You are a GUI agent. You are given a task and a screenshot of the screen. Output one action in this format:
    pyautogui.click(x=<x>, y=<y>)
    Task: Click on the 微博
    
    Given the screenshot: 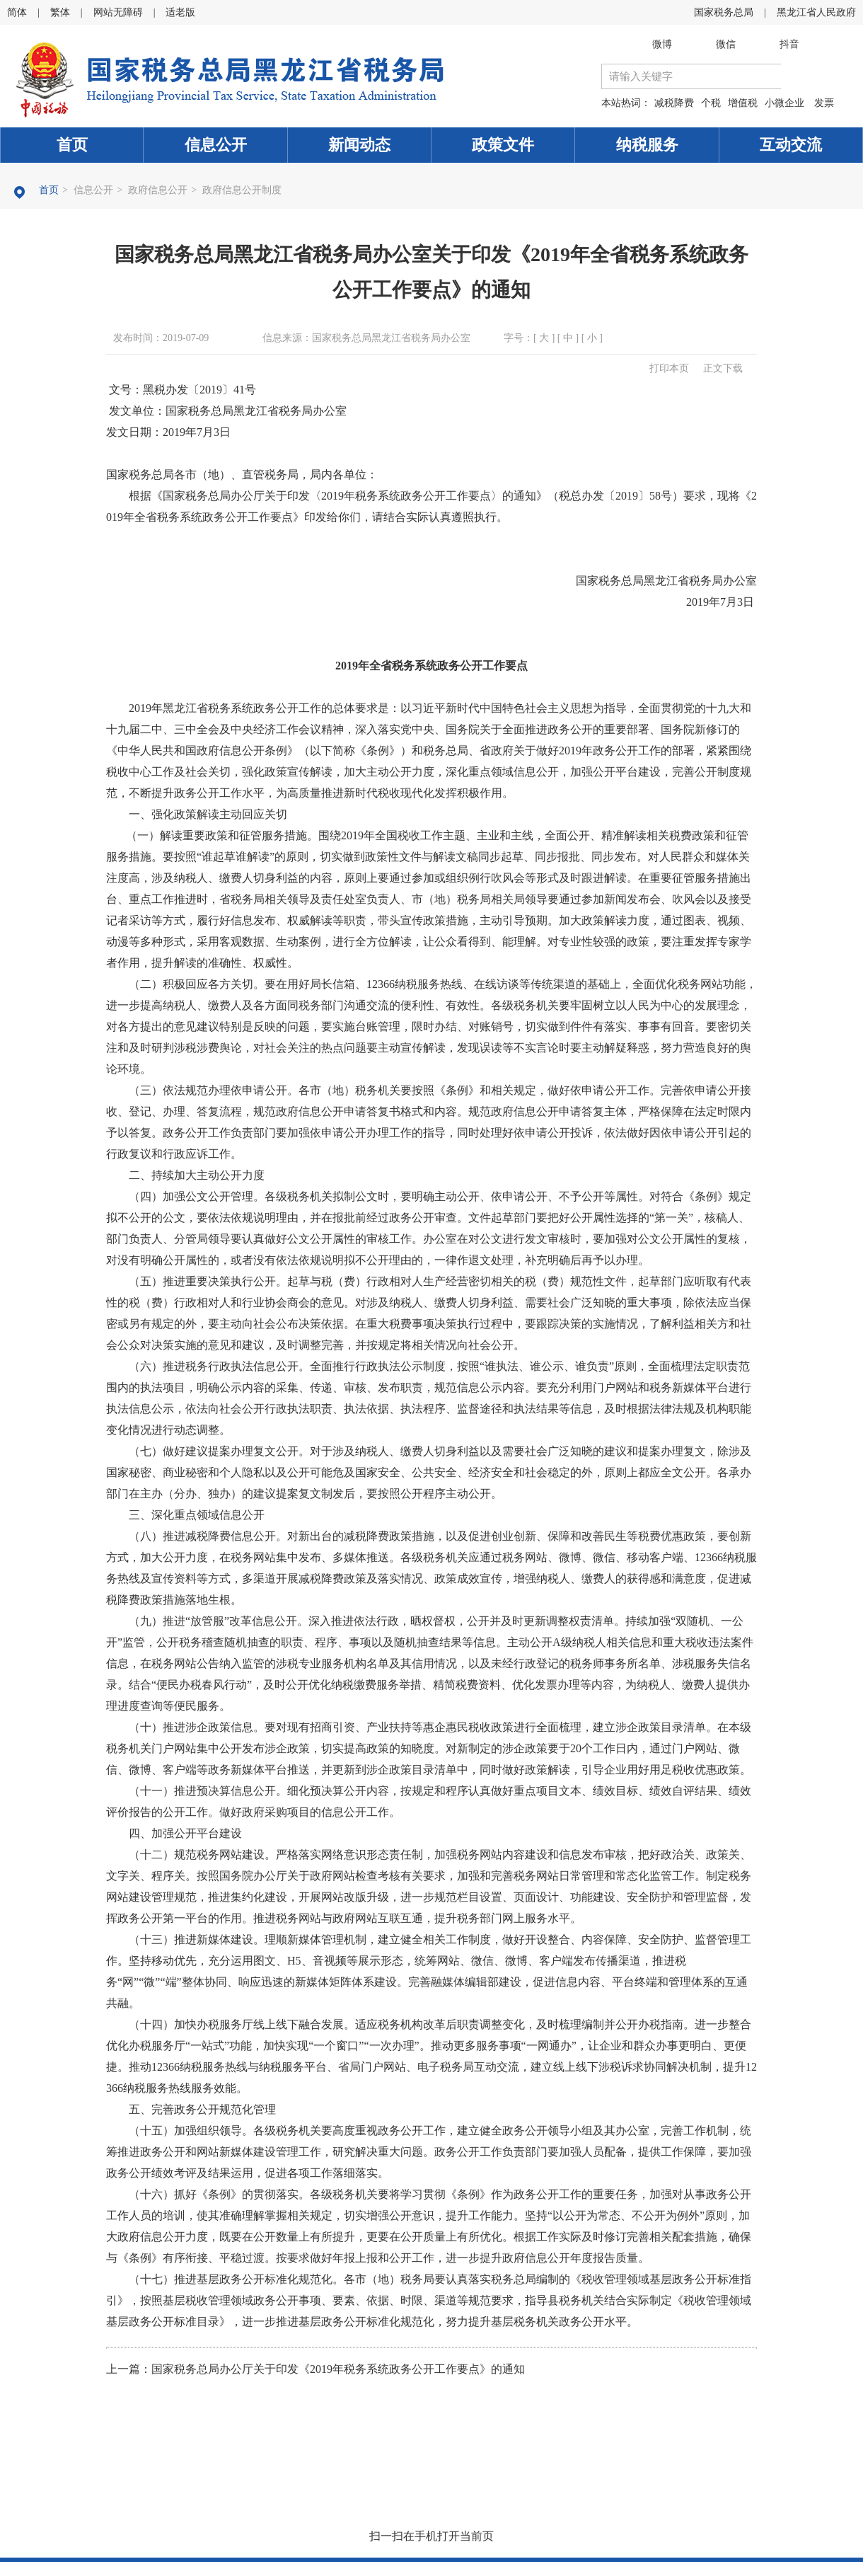 What is the action you would take?
    pyautogui.click(x=662, y=44)
    